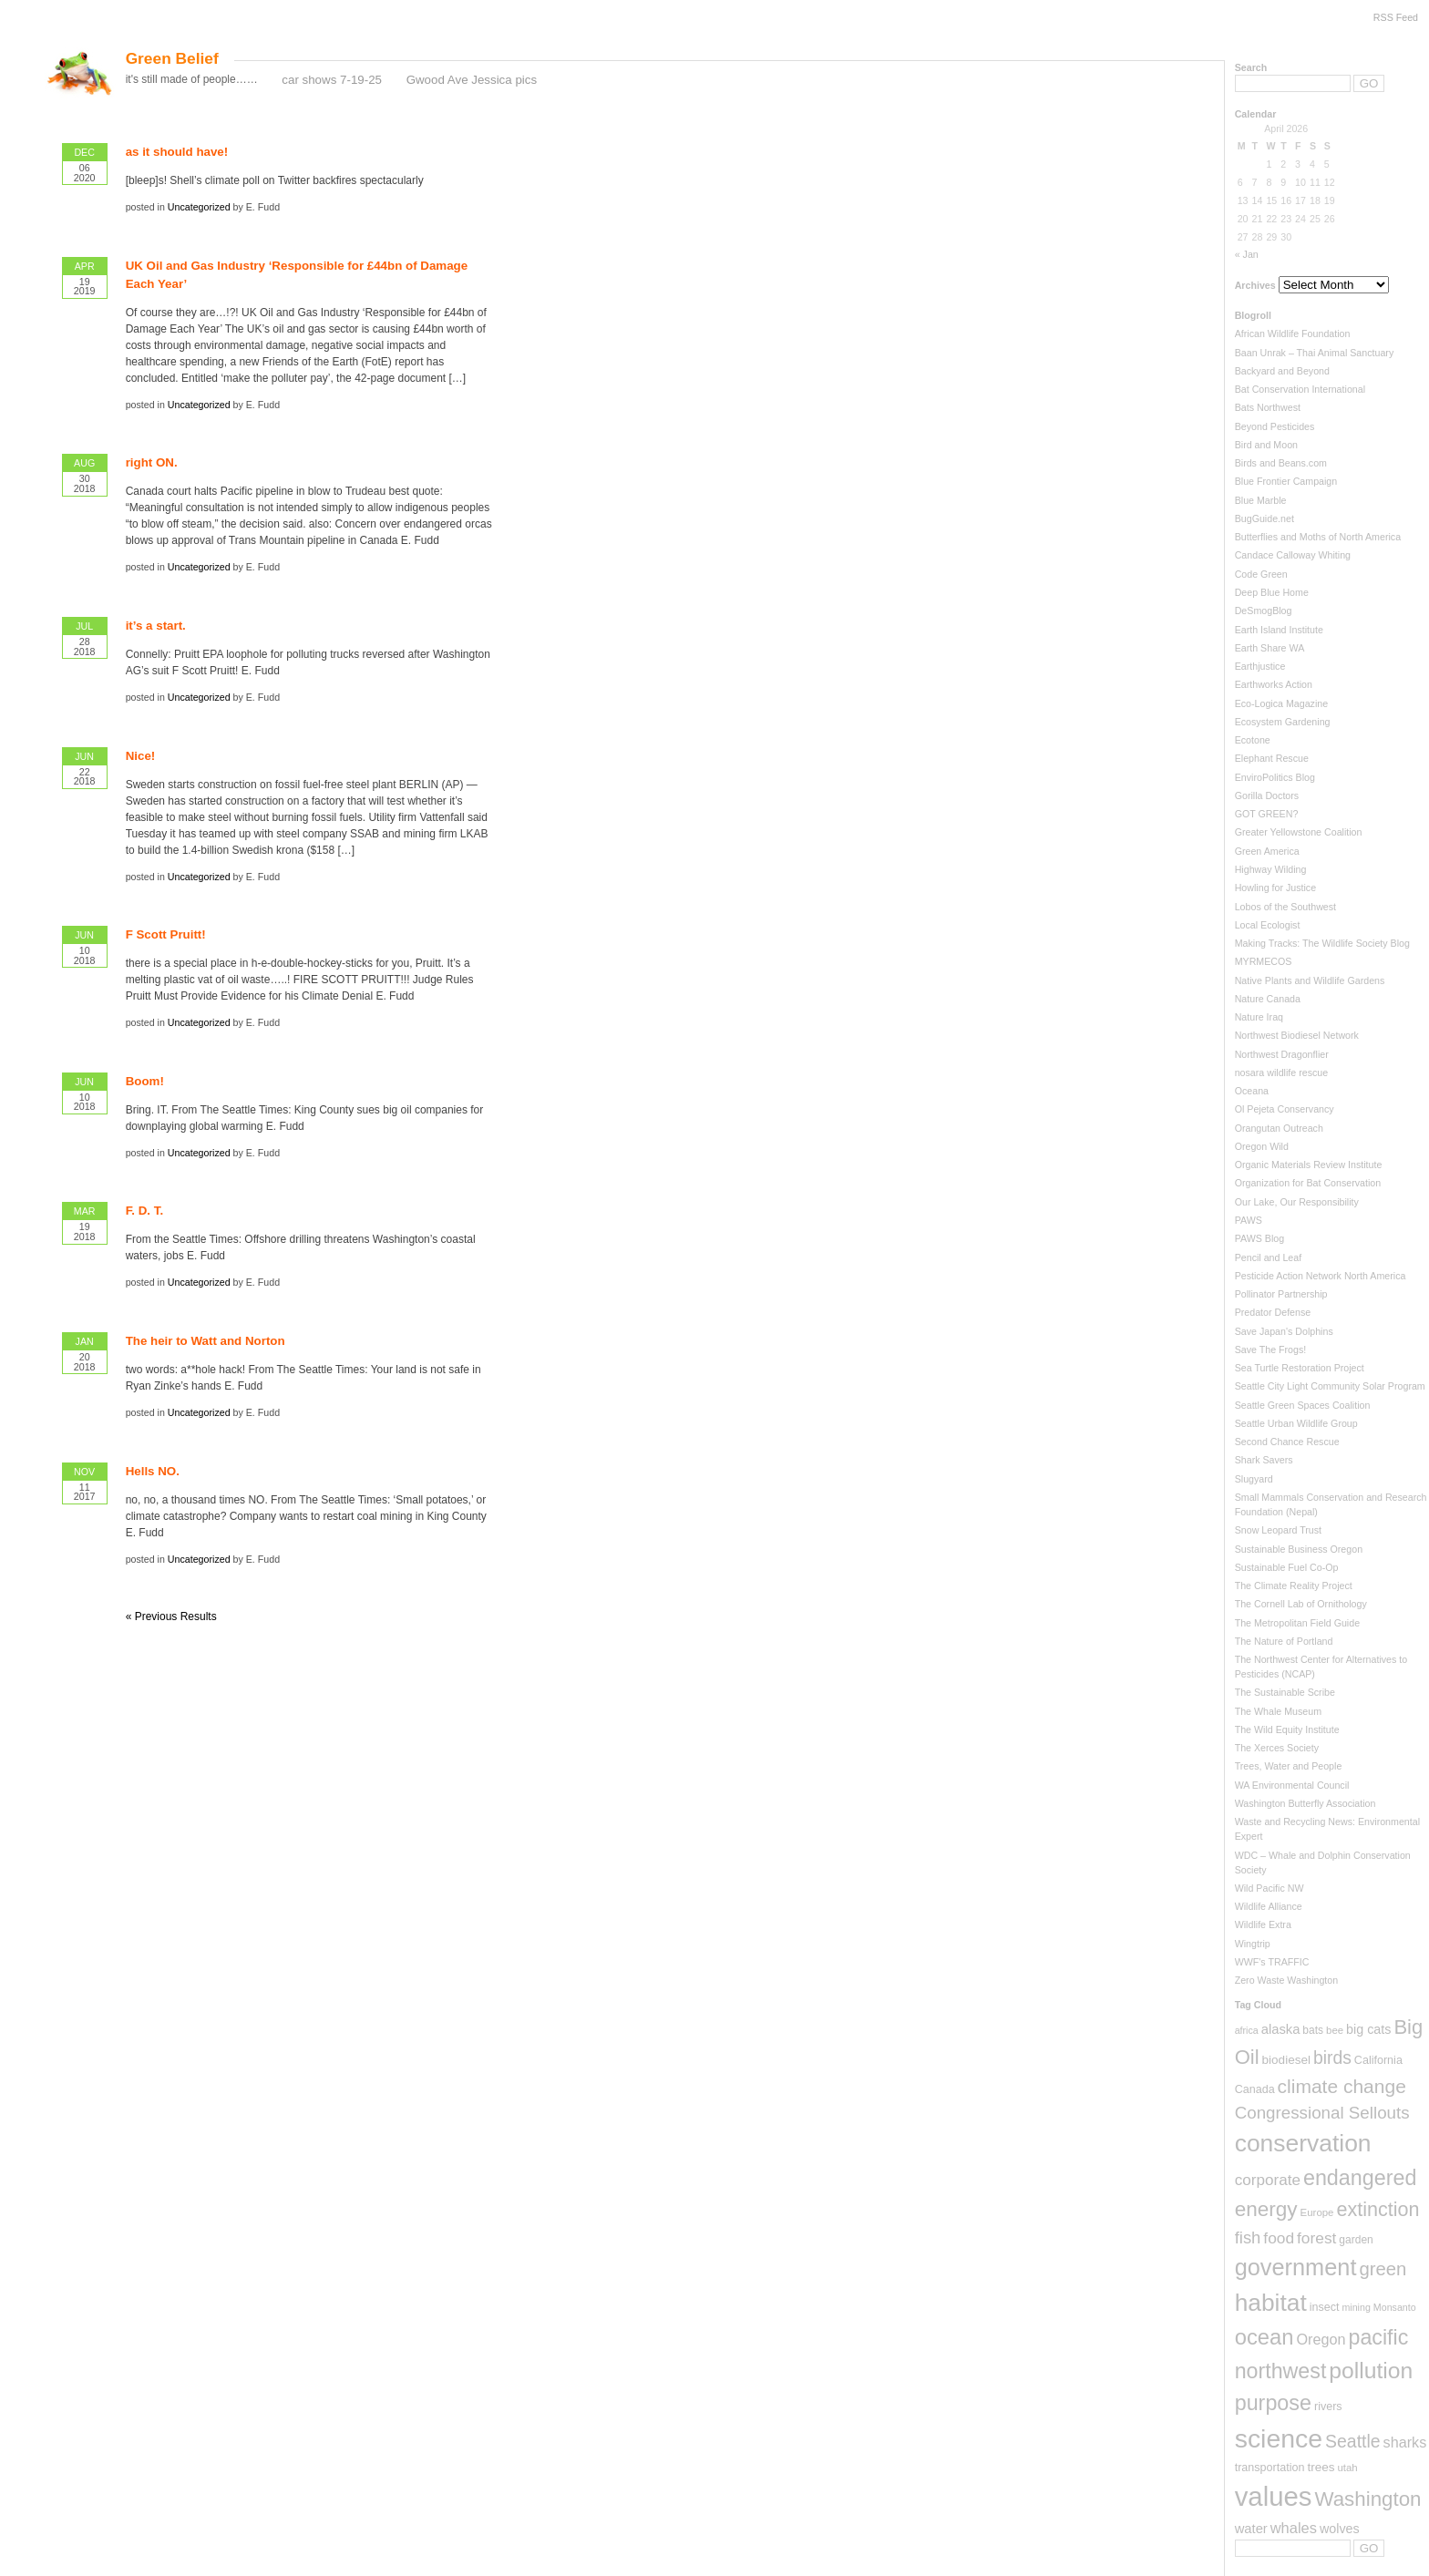 This screenshot has height=2576, width=1429. I want to click on Oregon Wild, so click(1262, 1146).